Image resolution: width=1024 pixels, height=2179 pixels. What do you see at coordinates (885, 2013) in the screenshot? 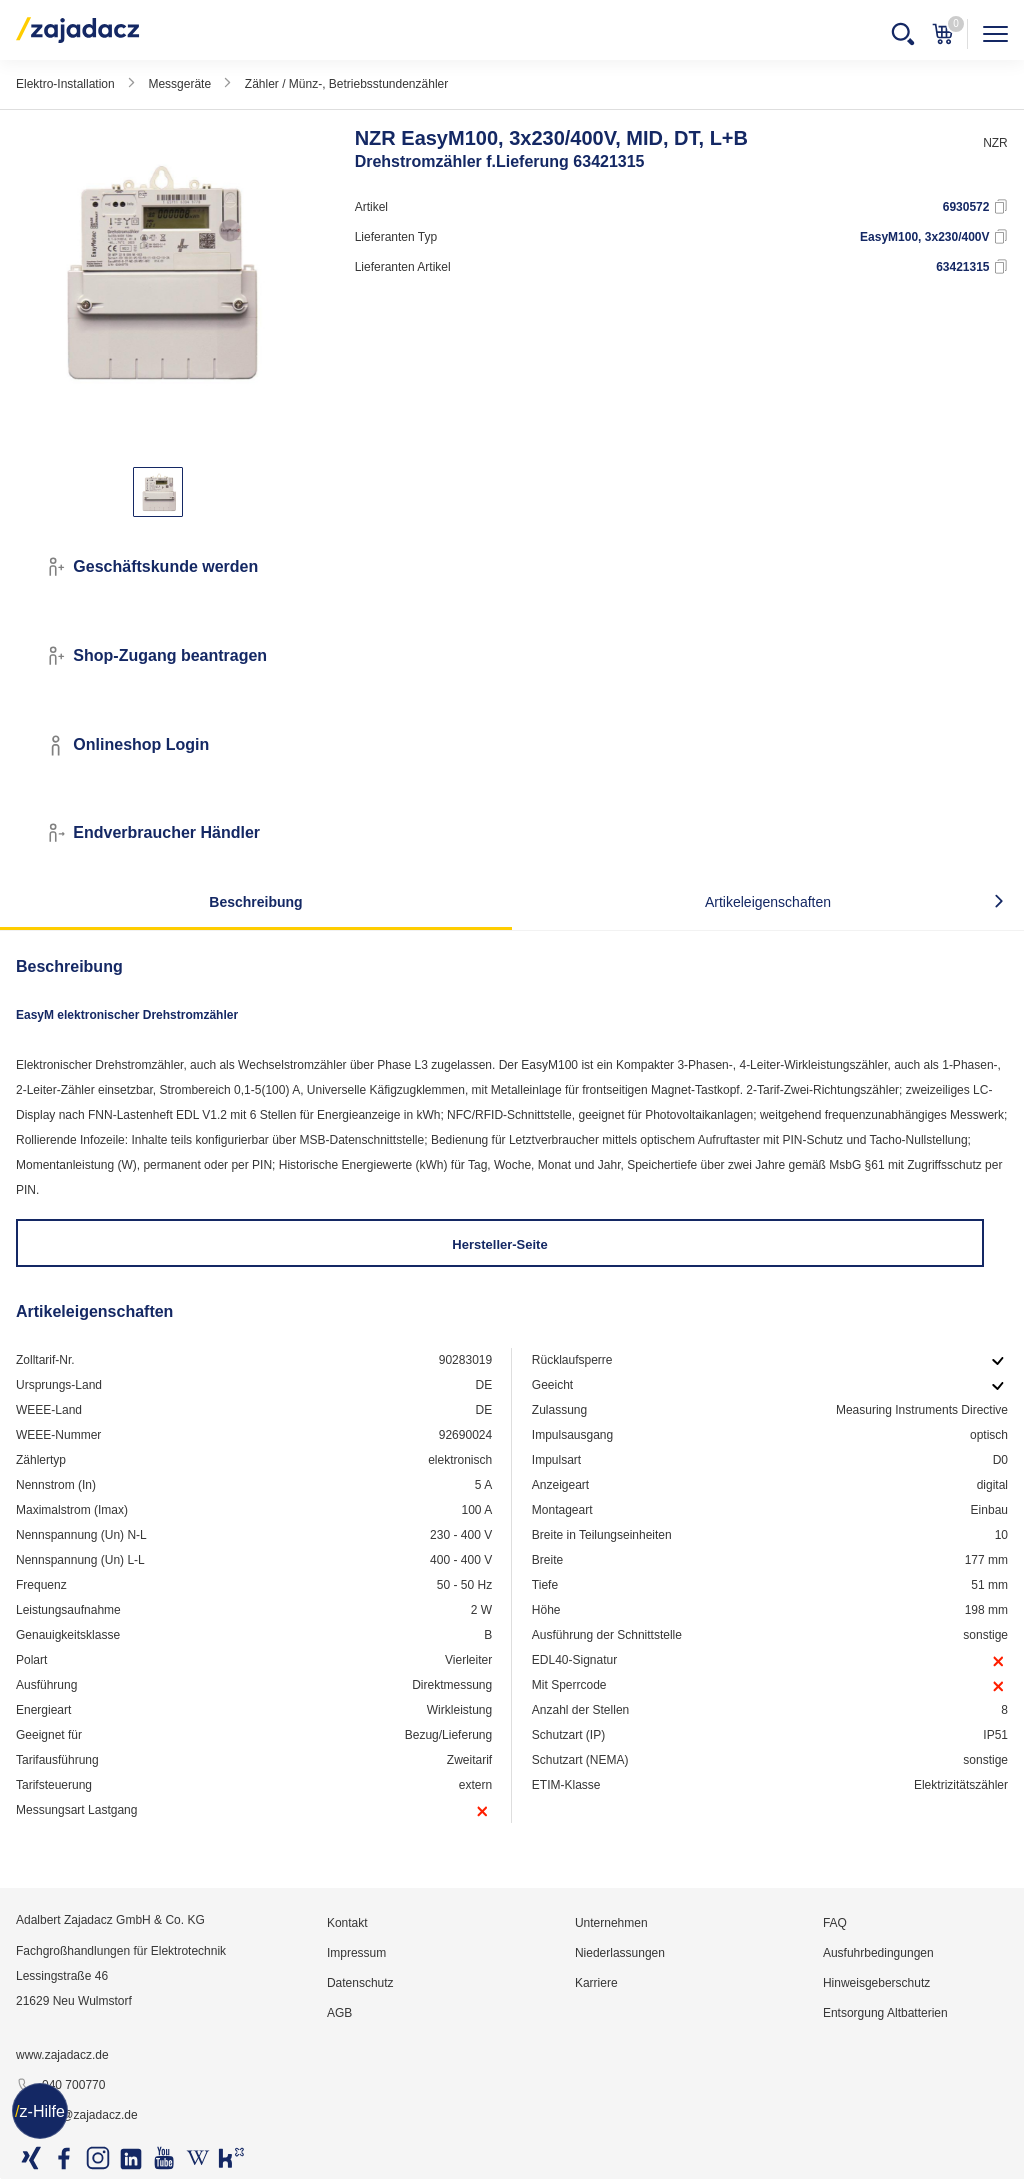
I see `Entsorgung Altbatterien` at bounding box center [885, 2013].